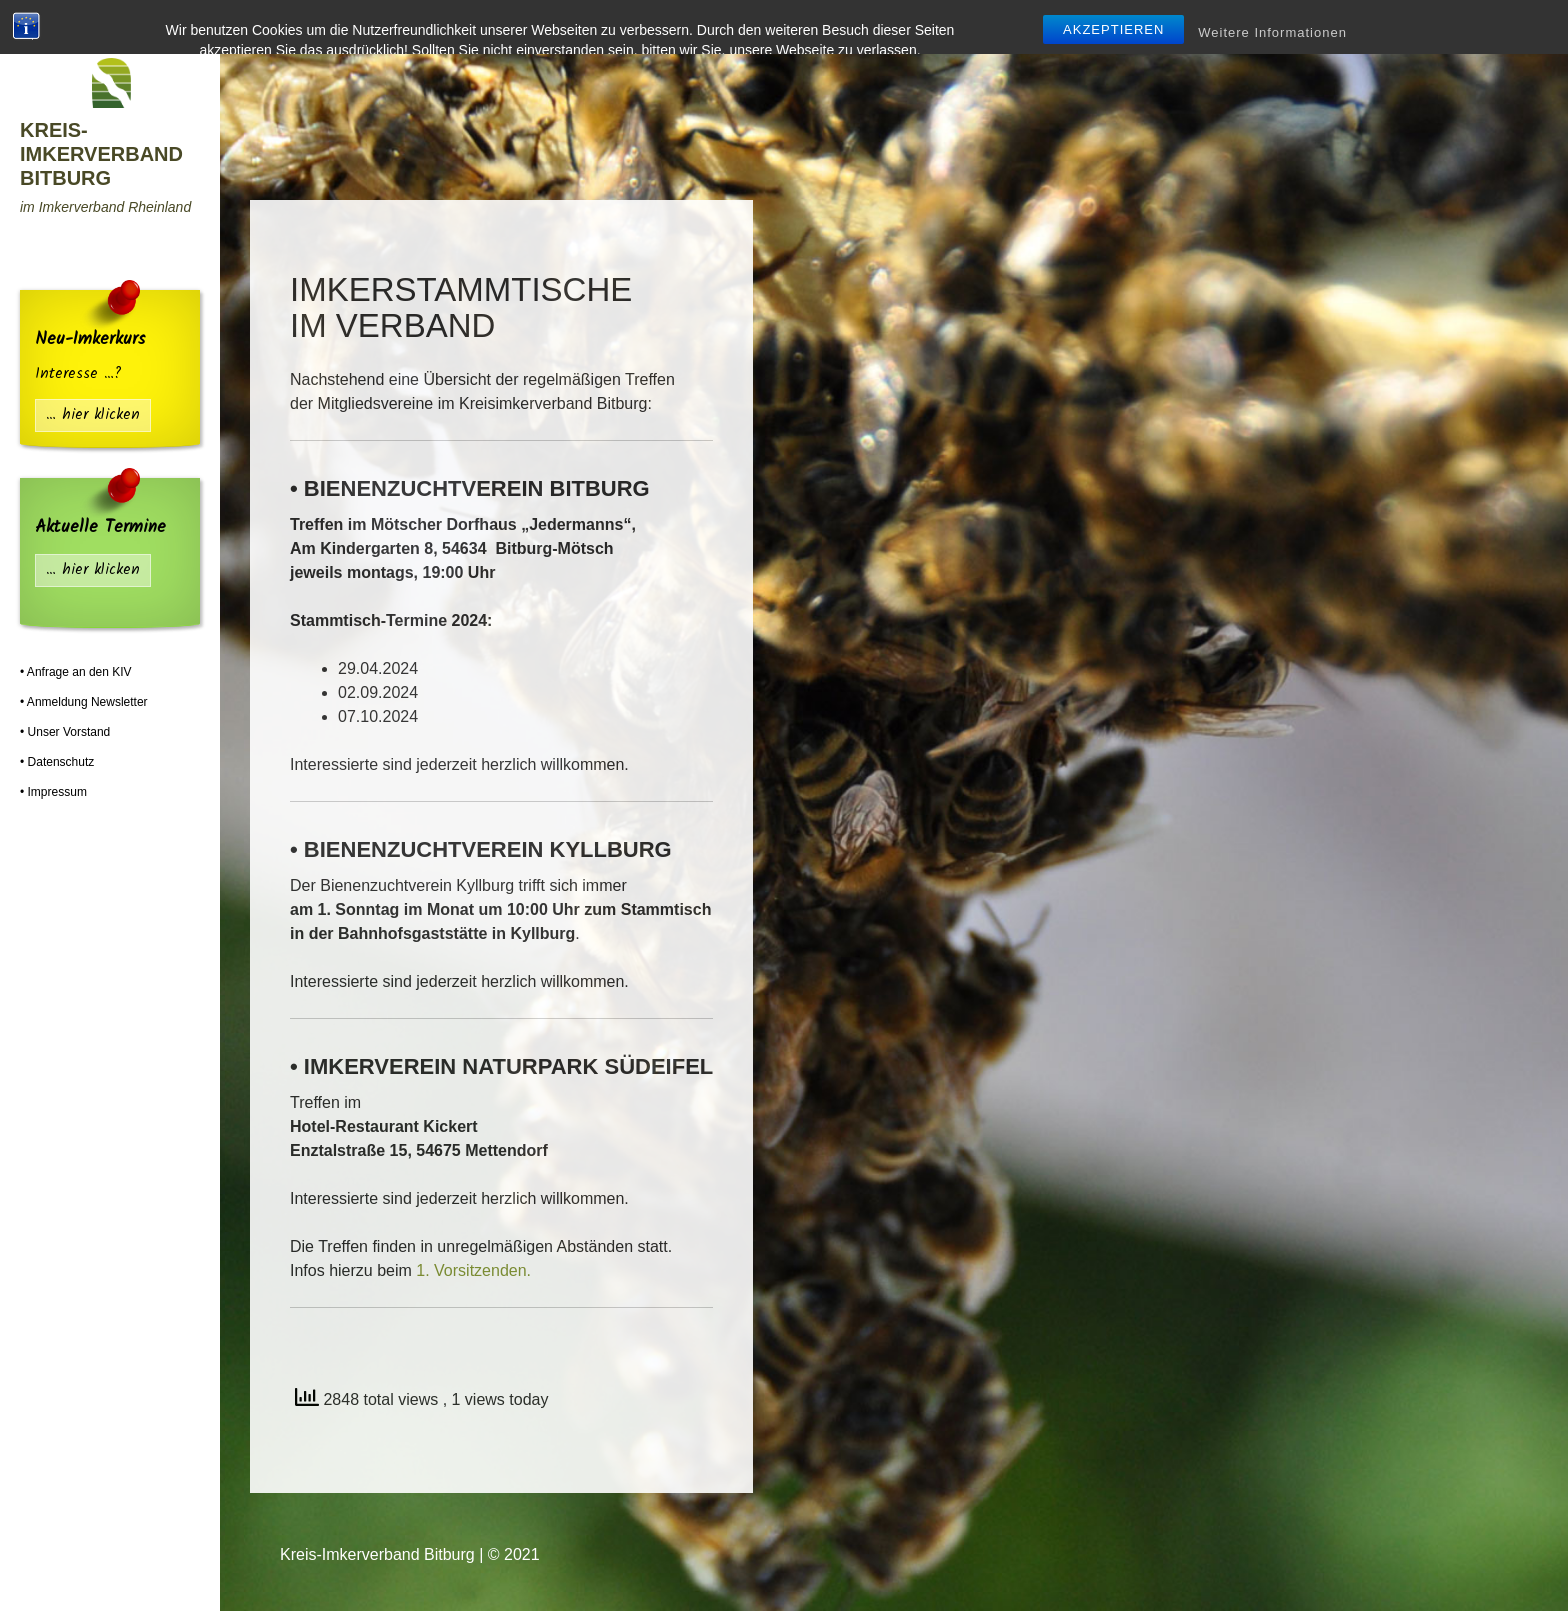 The width and height of the screenshot is (1568, 1611). I want to click on Startseite, so click(484, 24).